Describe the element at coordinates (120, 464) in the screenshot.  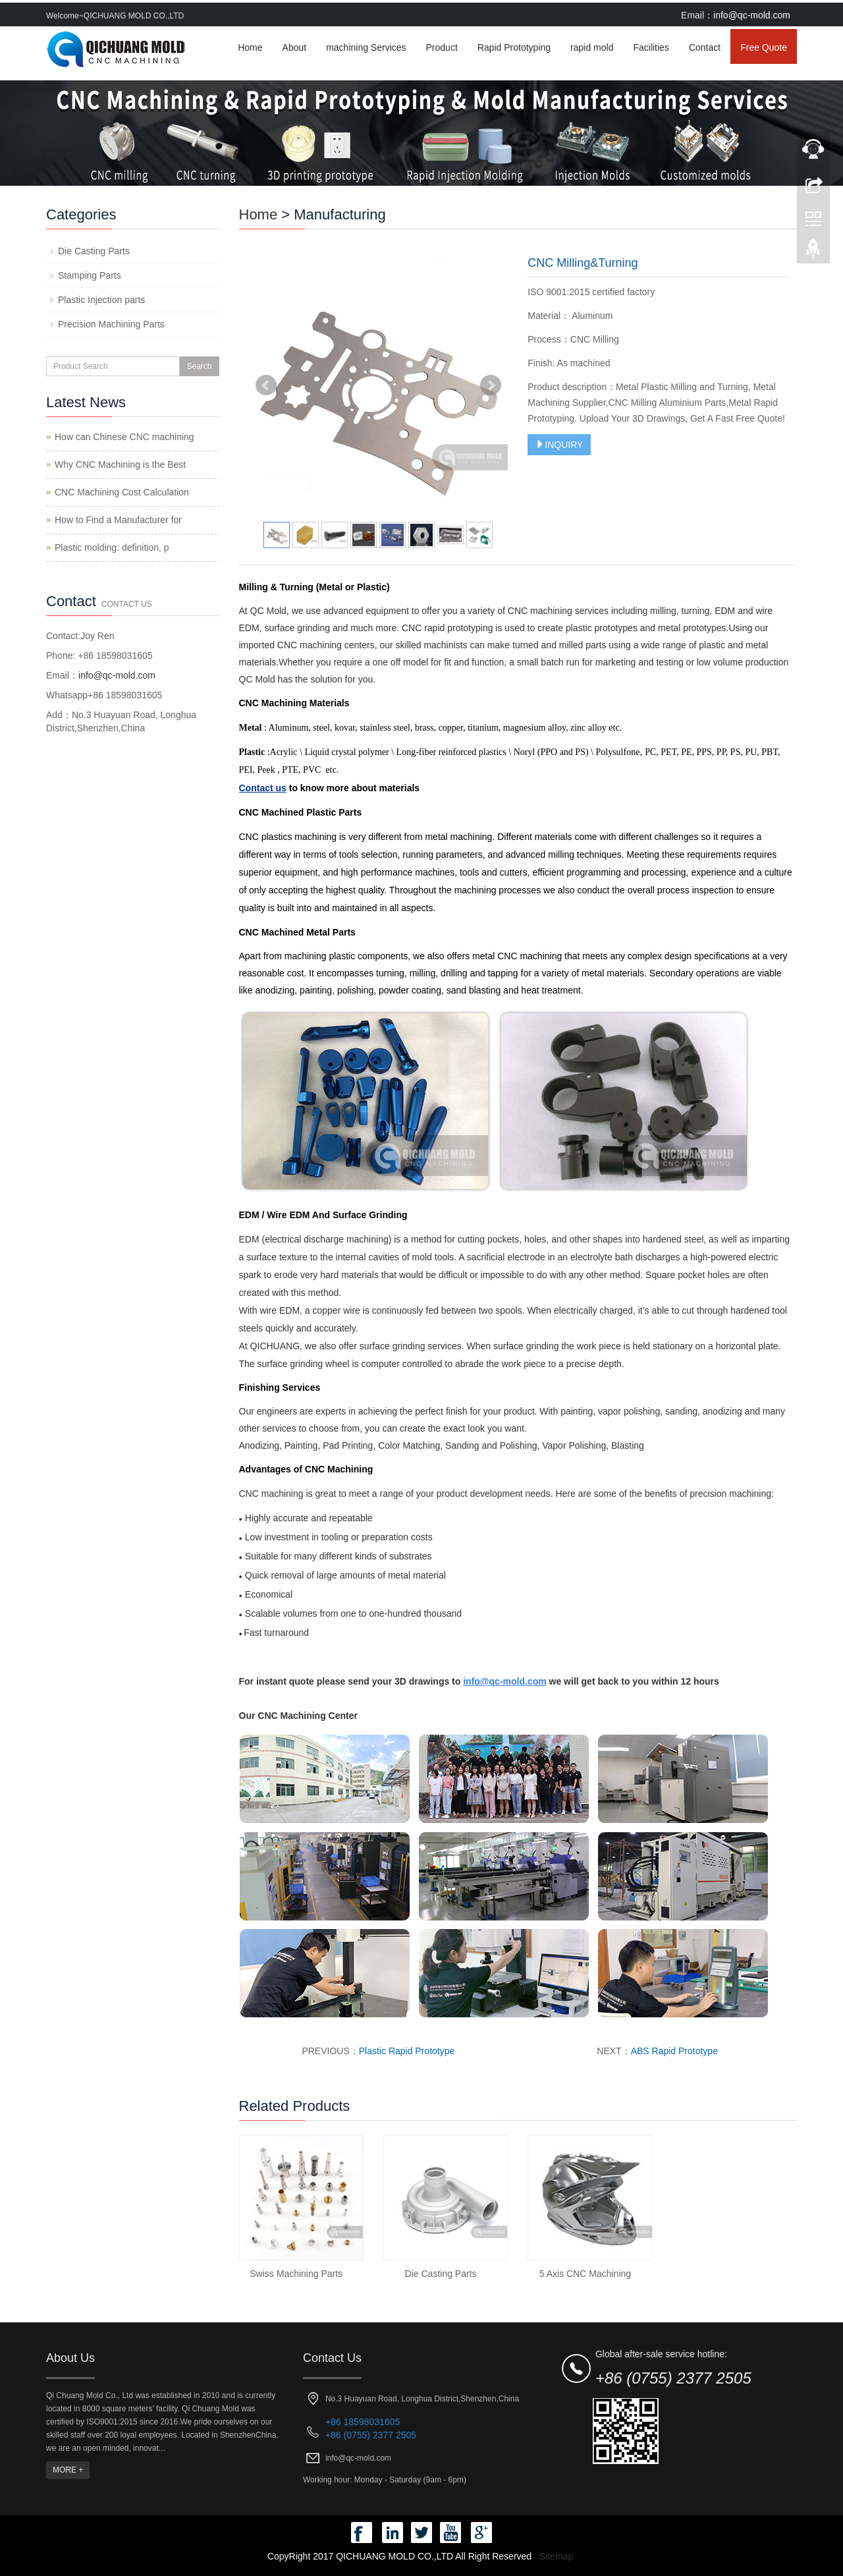
I see `Why CNC Machining is the Best` at that location.